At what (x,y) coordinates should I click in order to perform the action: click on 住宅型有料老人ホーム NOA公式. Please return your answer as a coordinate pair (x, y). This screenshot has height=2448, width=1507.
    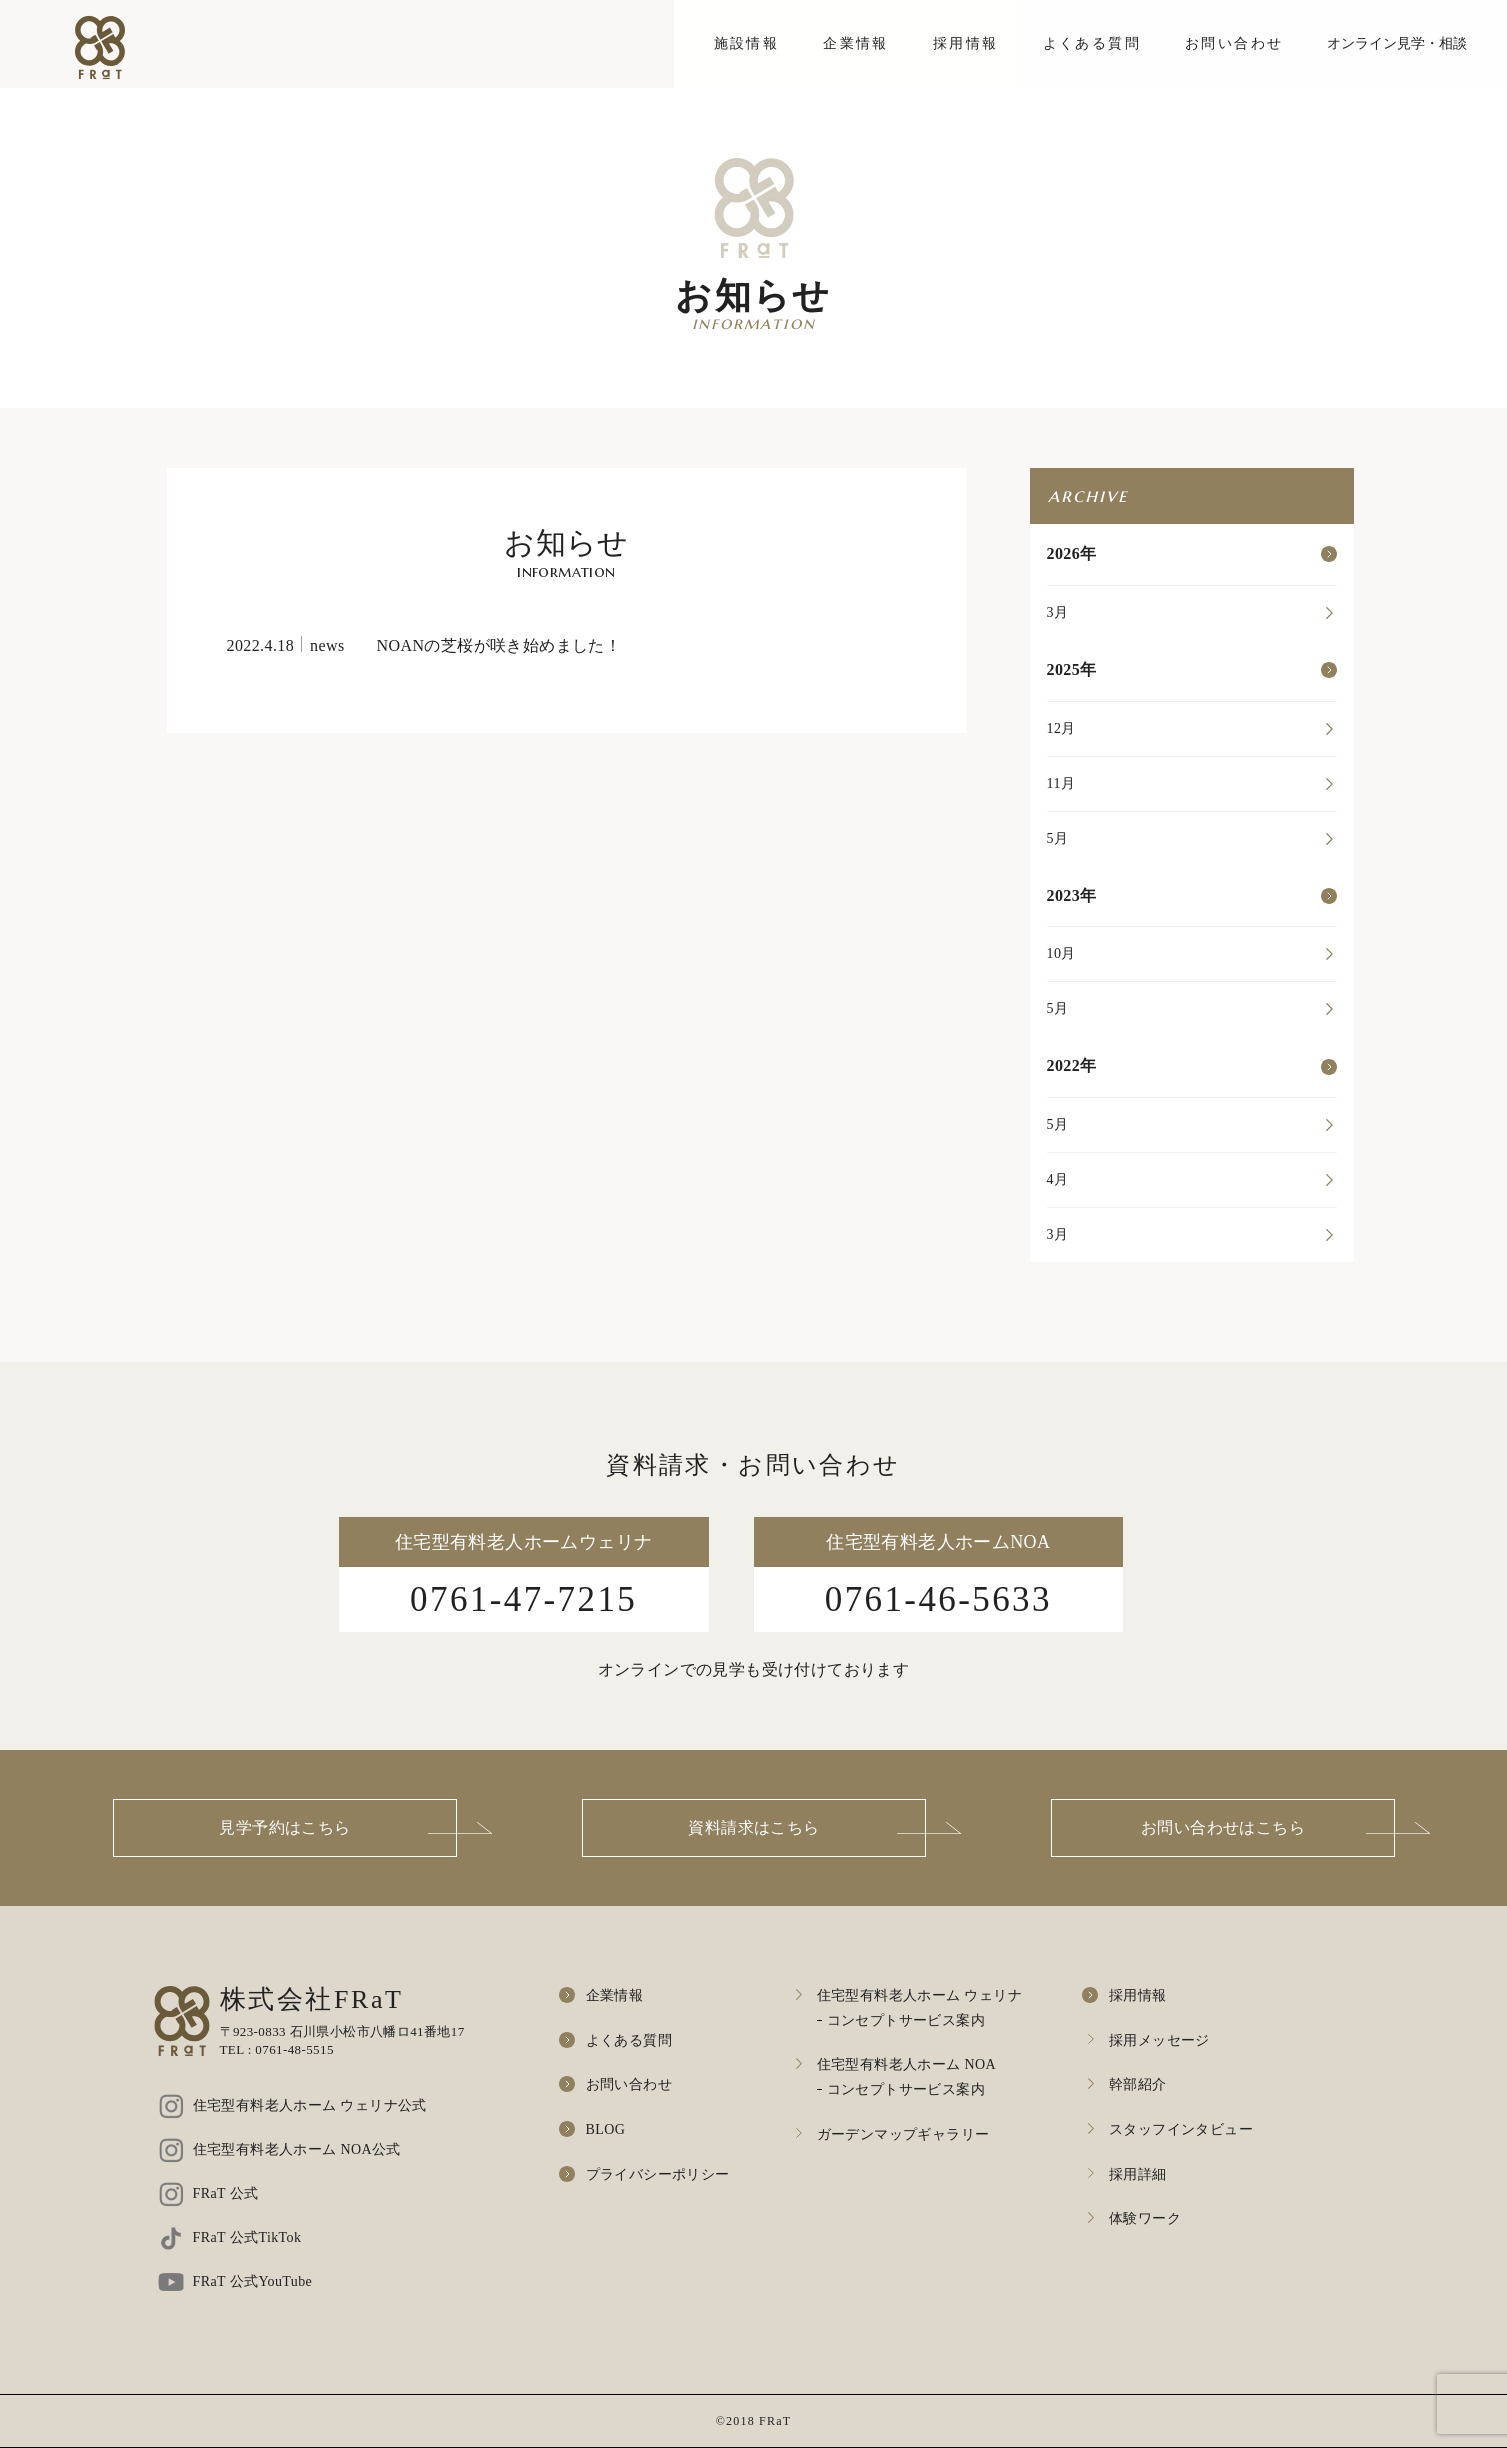
    Looking at the image, I should click on (297, 2149).